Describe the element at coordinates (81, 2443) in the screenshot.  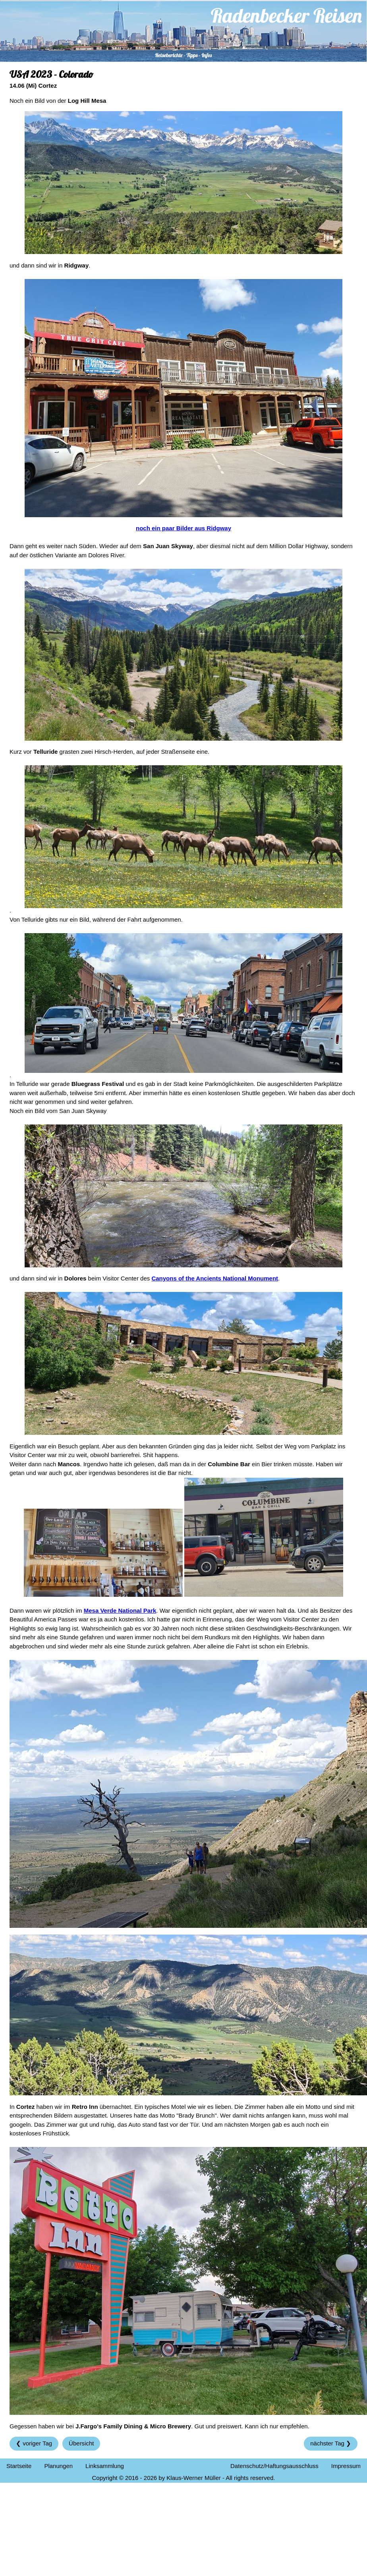
I see `Übersicht` at that location.